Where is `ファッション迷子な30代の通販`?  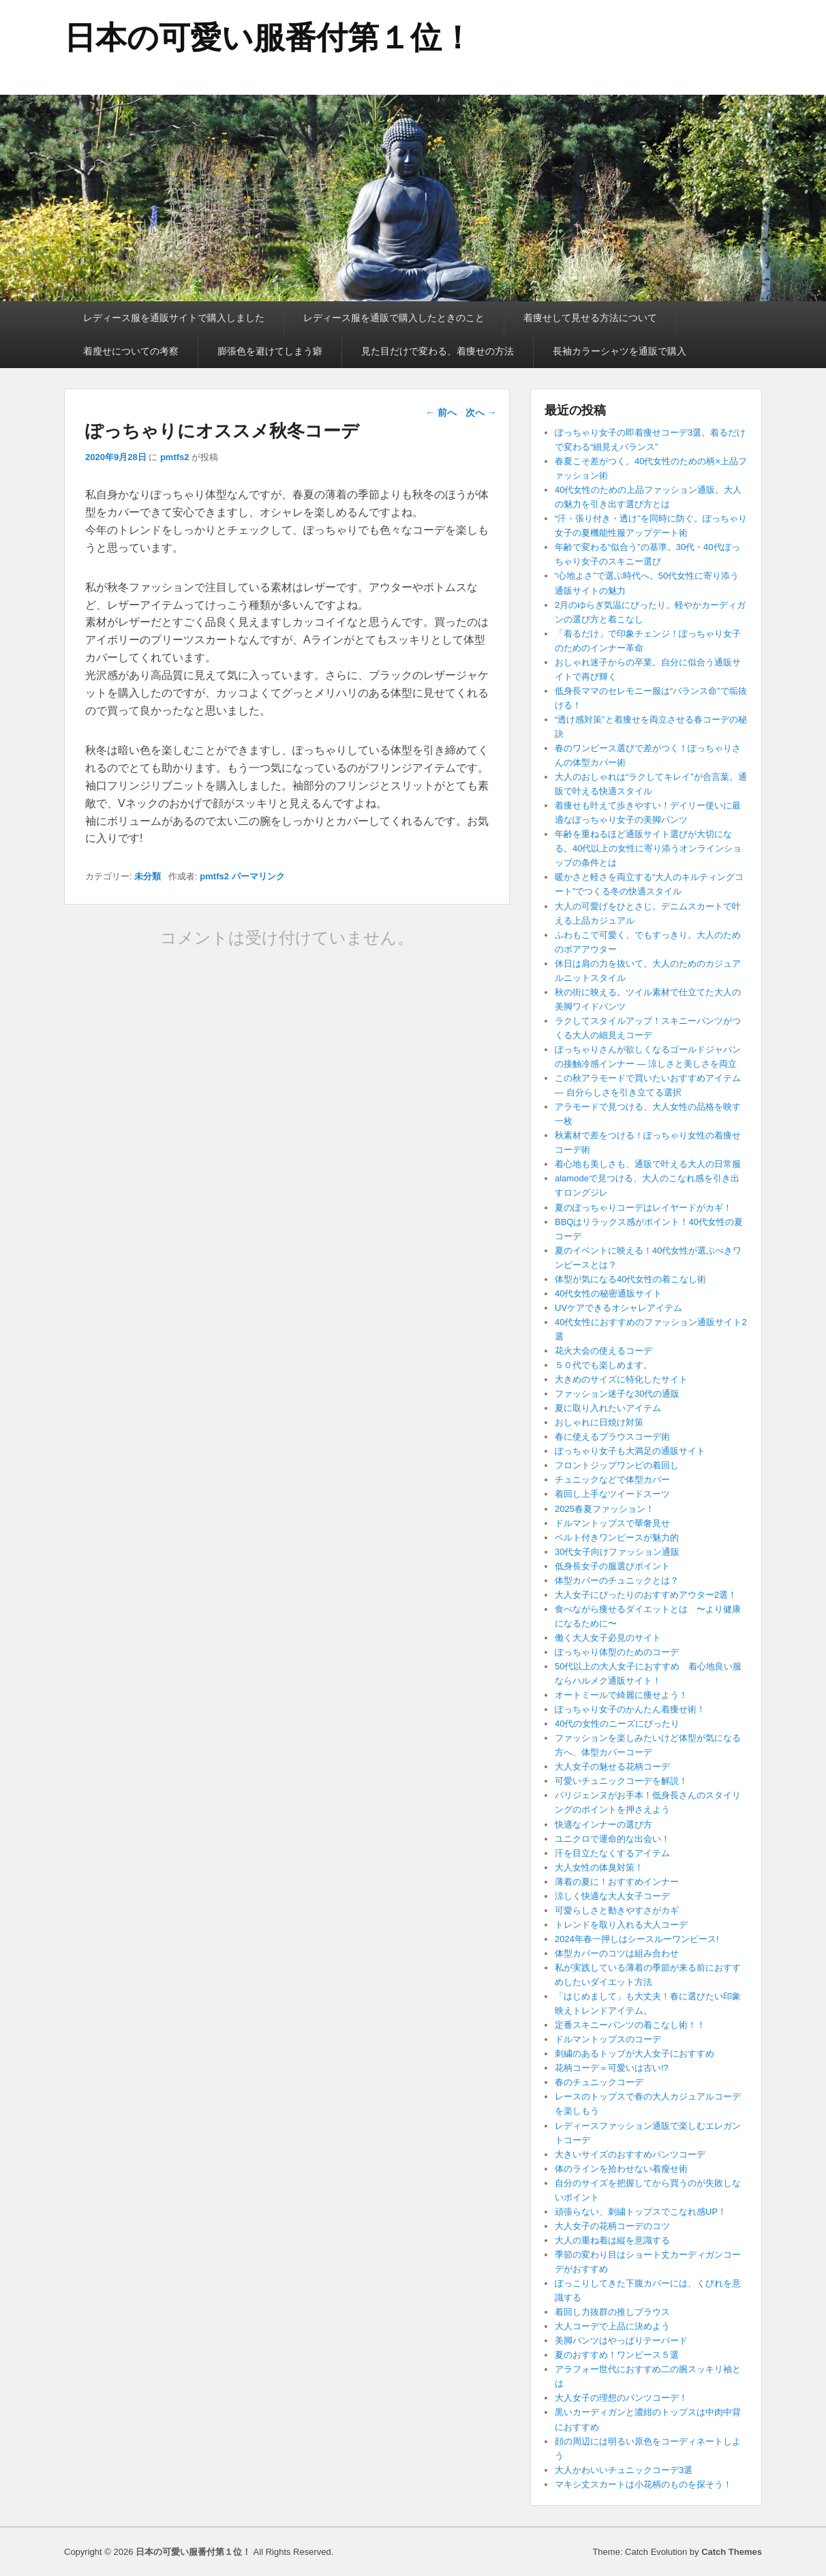 ファッション迷子な30代の通販 is located at coordinates (617, 1394).